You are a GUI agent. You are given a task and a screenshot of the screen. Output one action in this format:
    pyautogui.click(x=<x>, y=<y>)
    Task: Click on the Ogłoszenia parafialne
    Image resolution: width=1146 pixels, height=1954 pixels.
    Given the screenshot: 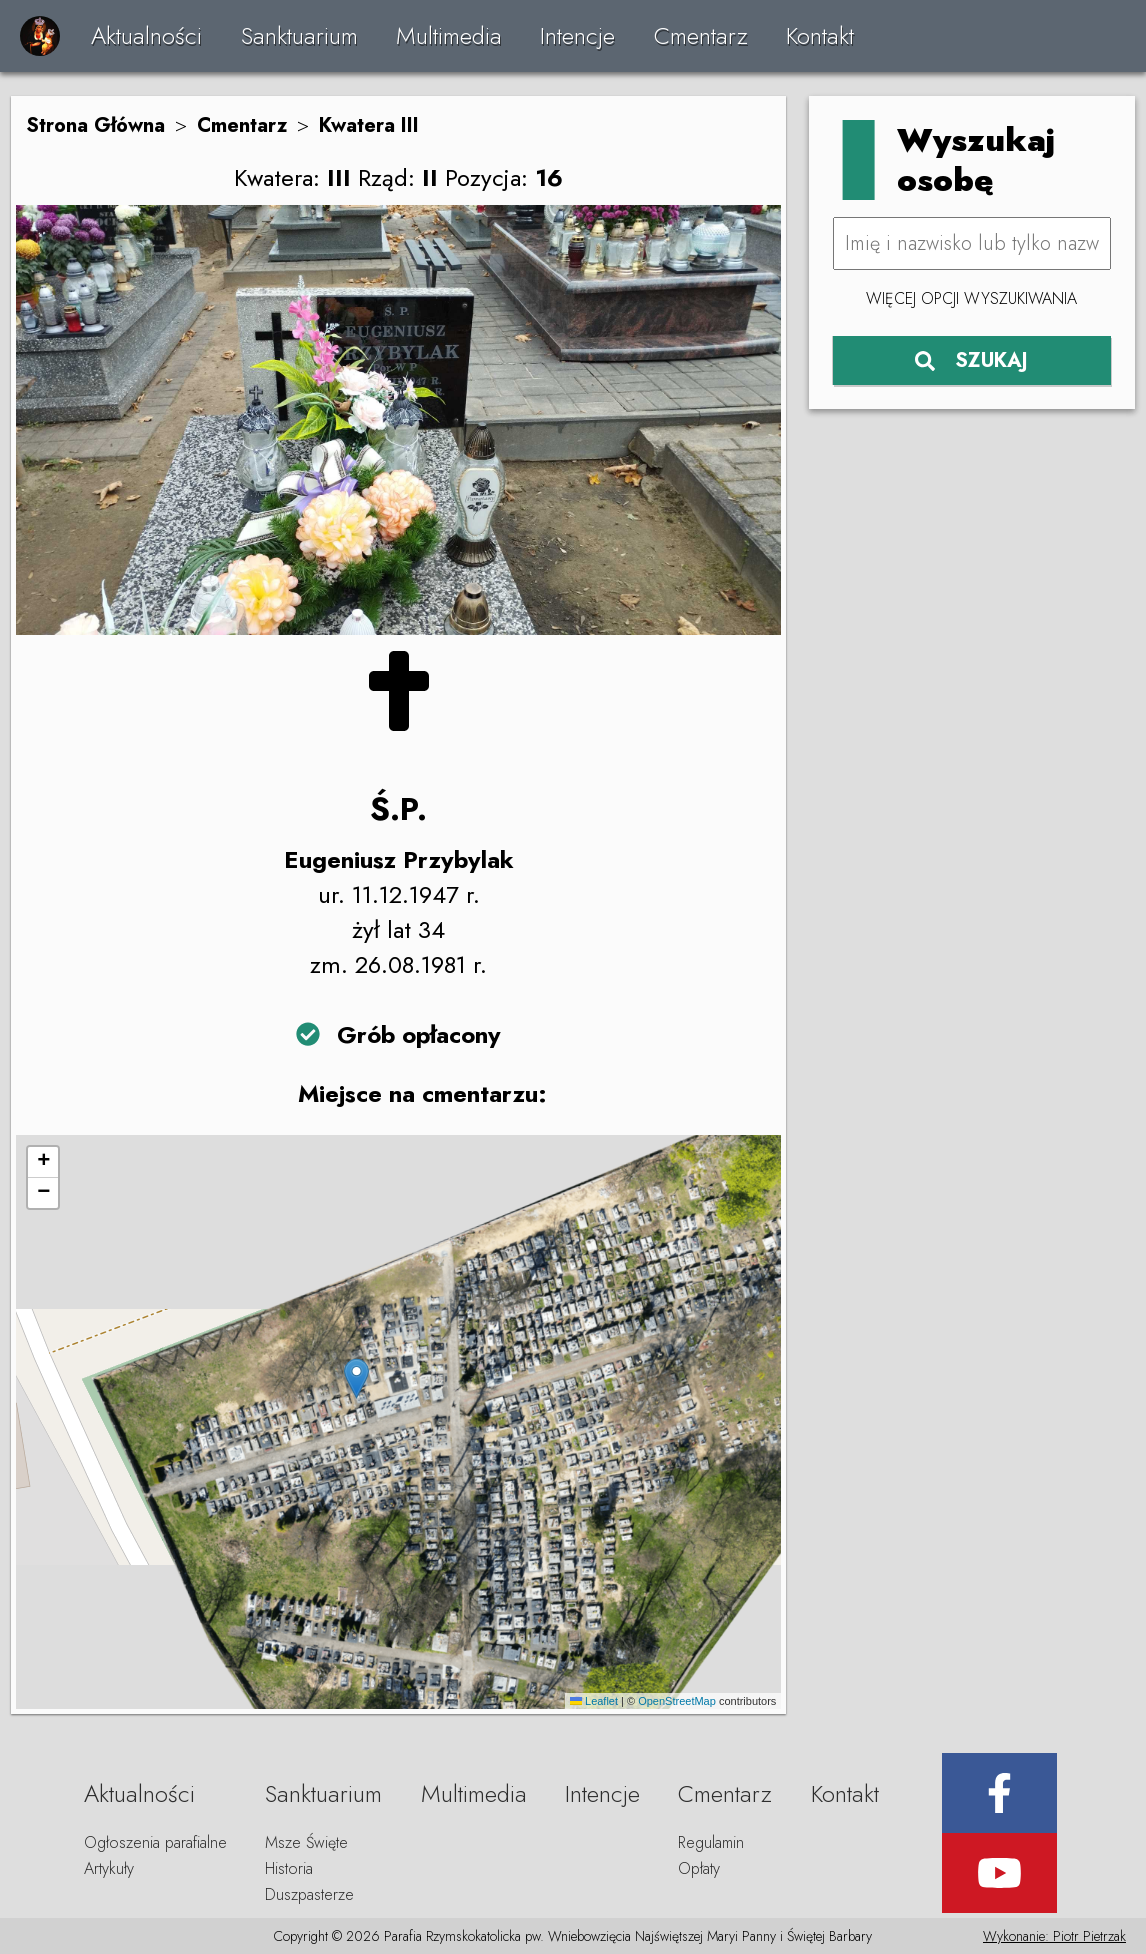 What is the action you would take?
    pyautogui.click(x=155, y=1842)
    